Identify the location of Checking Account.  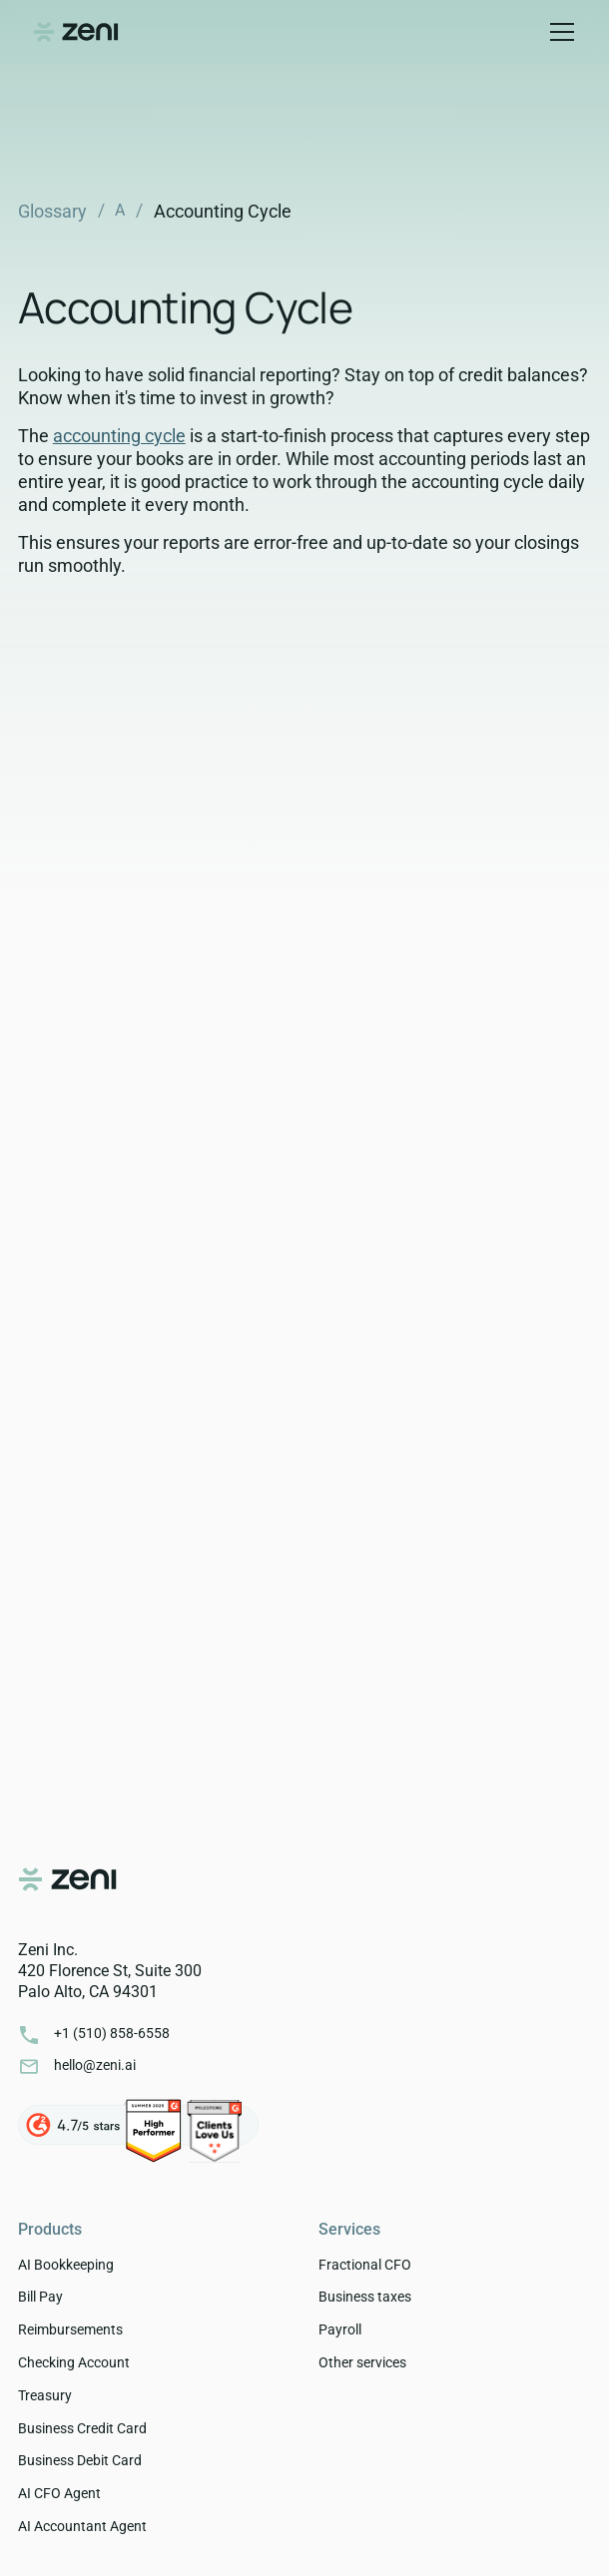
(74, 2362).